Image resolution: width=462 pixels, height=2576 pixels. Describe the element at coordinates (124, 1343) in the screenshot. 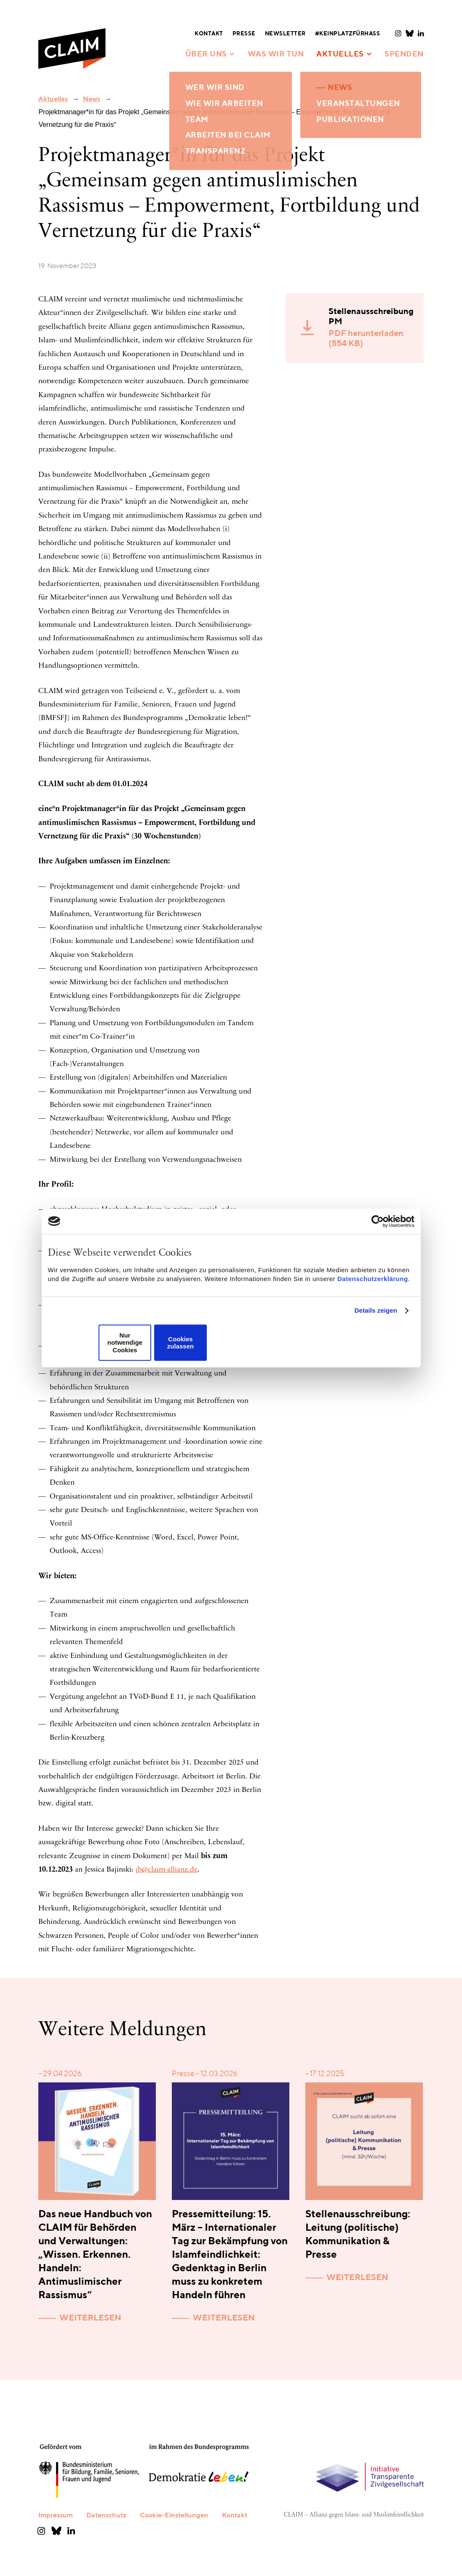

I see `Nur notwendige Cookies` at that location.